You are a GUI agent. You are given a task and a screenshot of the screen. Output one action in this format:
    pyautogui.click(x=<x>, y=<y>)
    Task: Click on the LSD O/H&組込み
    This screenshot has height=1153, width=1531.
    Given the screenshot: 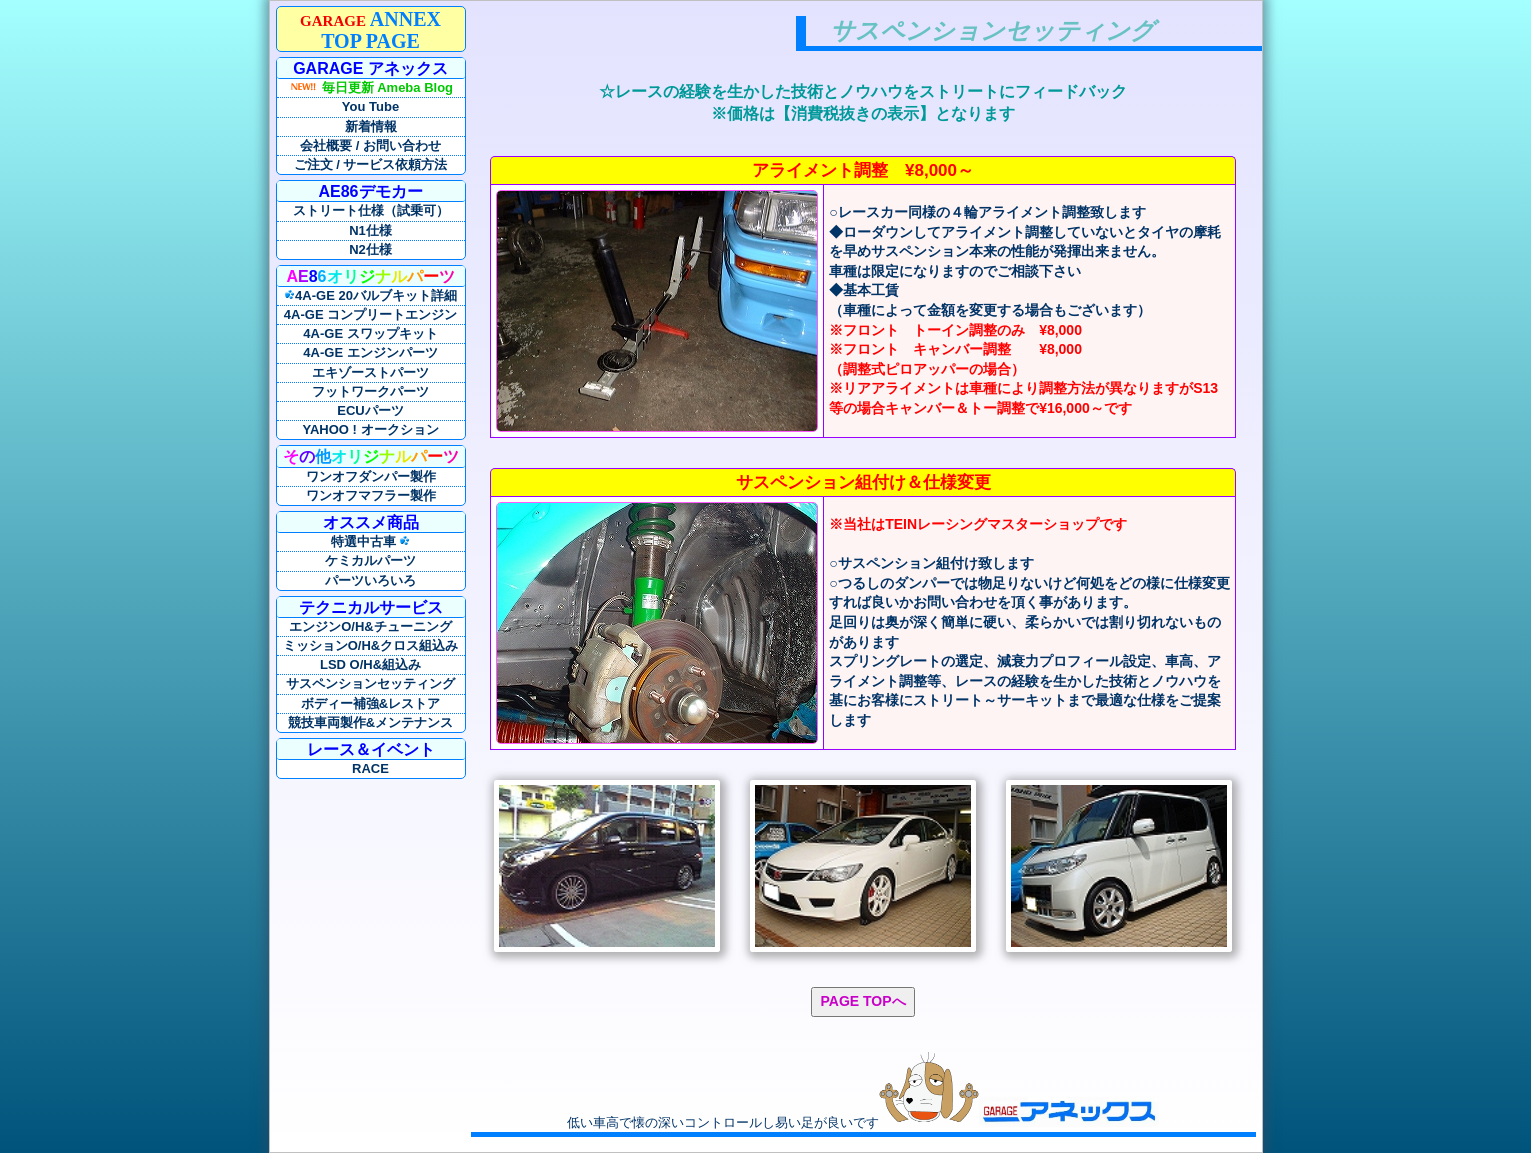 What is the action you would take?
    pyautogui.click(x=370, y=664)
    